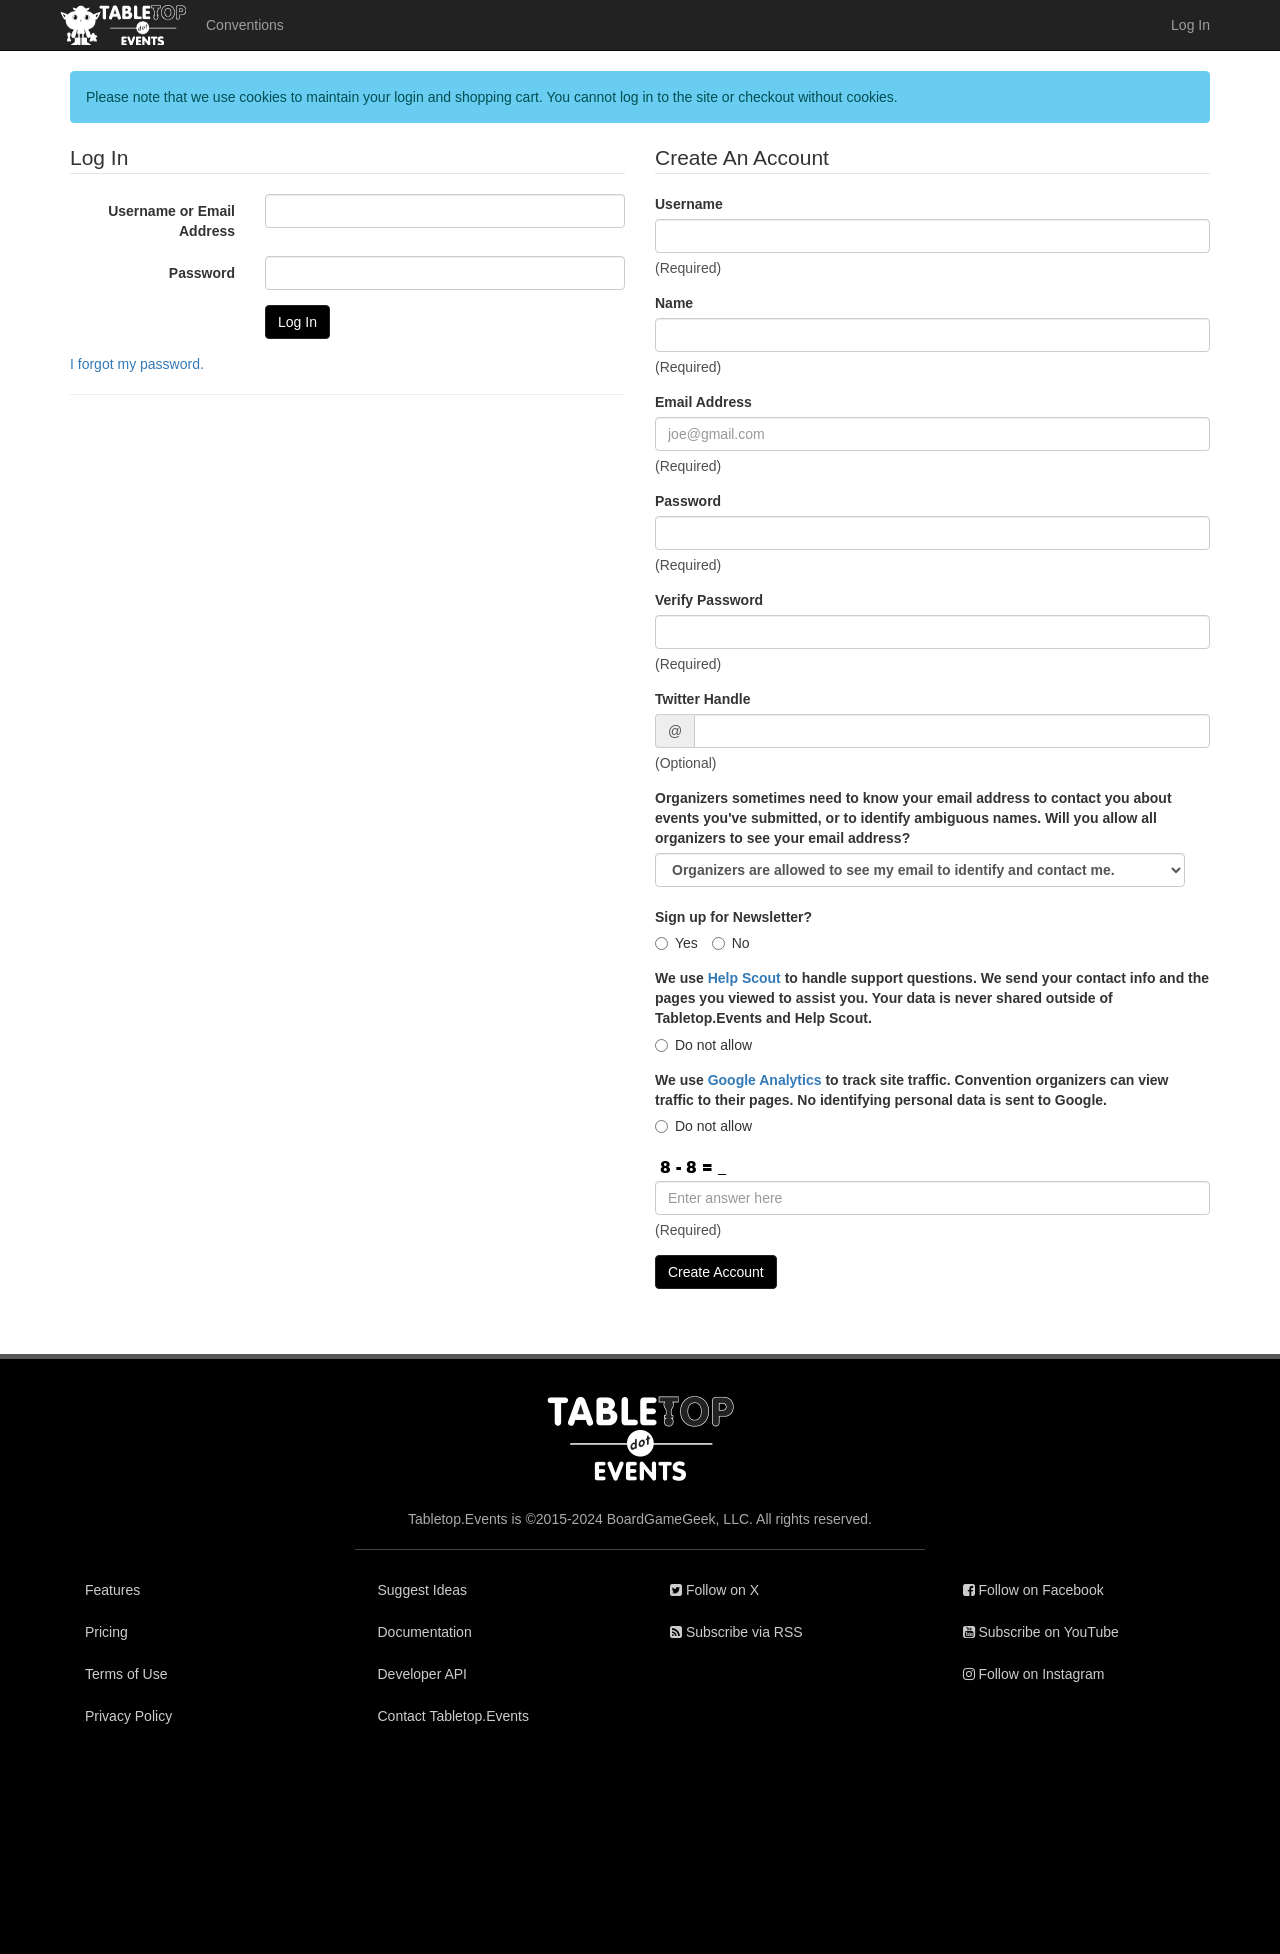 This screenshot has height=1954, width=1280. I want to click on Username, so click(689, 204).